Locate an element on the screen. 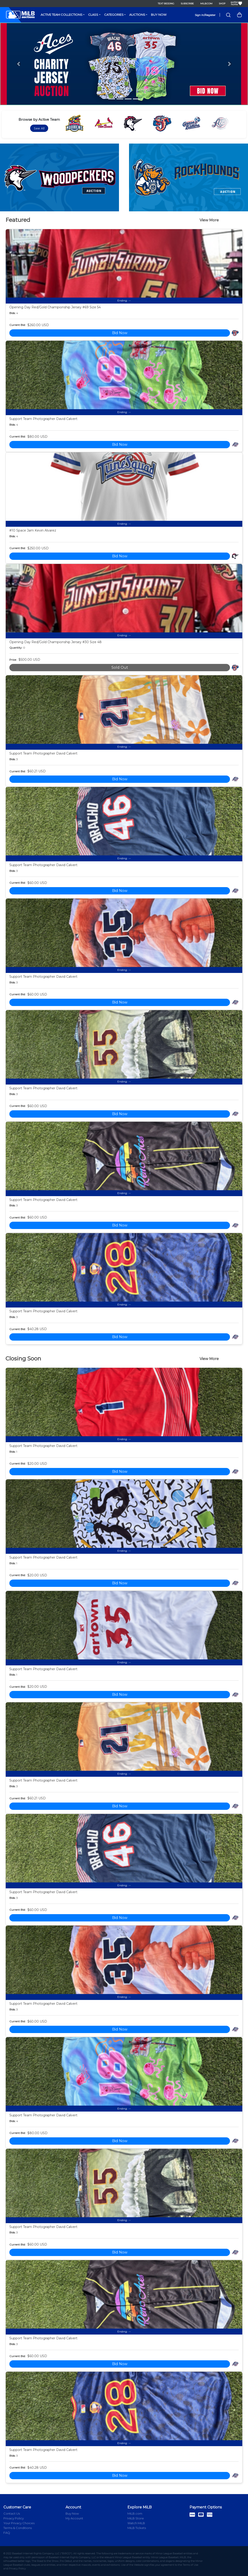  Privacy Policy is located at coordinates (13, 2518).